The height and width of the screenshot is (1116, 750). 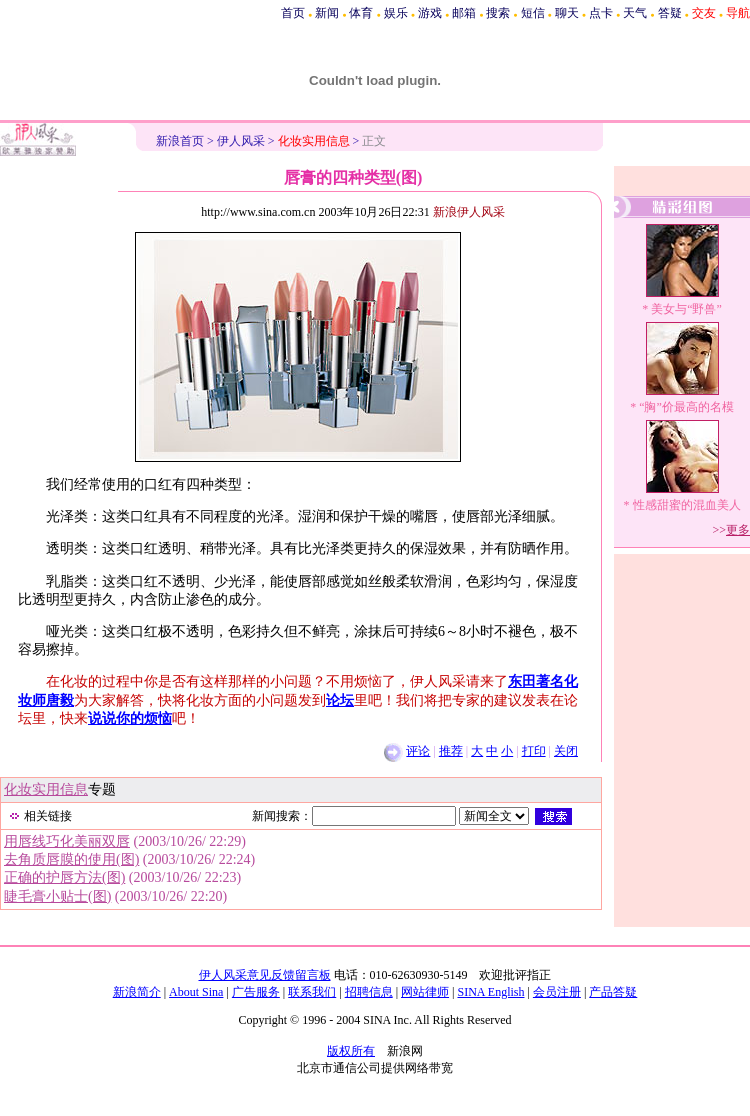 What do you see at coordinates (686, 309) in the screenshot?
I see `美女与“野兽”` at bounding box center [686, 309].